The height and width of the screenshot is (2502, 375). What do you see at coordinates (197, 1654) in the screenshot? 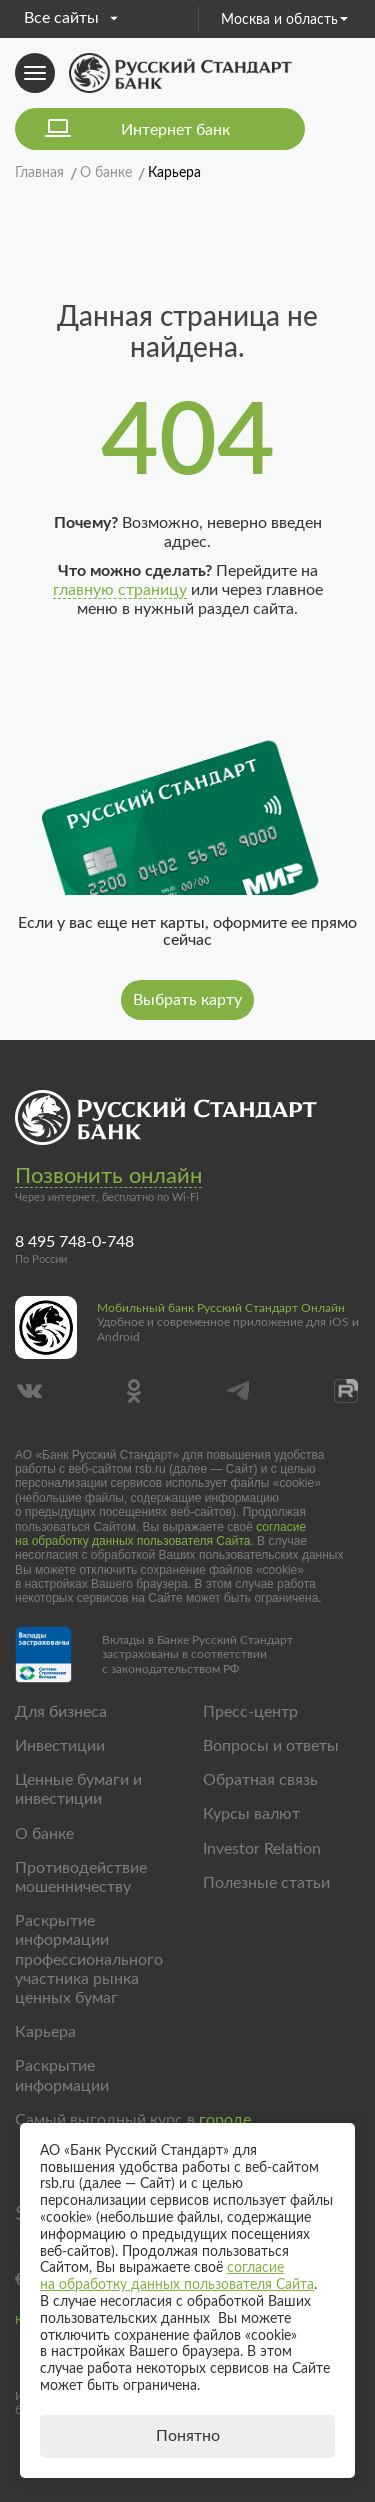
I see `Вклады в Банке Русский Стандарт застрахованы в соответствии с законодательством РФ` at bounding box center [197, 1654].